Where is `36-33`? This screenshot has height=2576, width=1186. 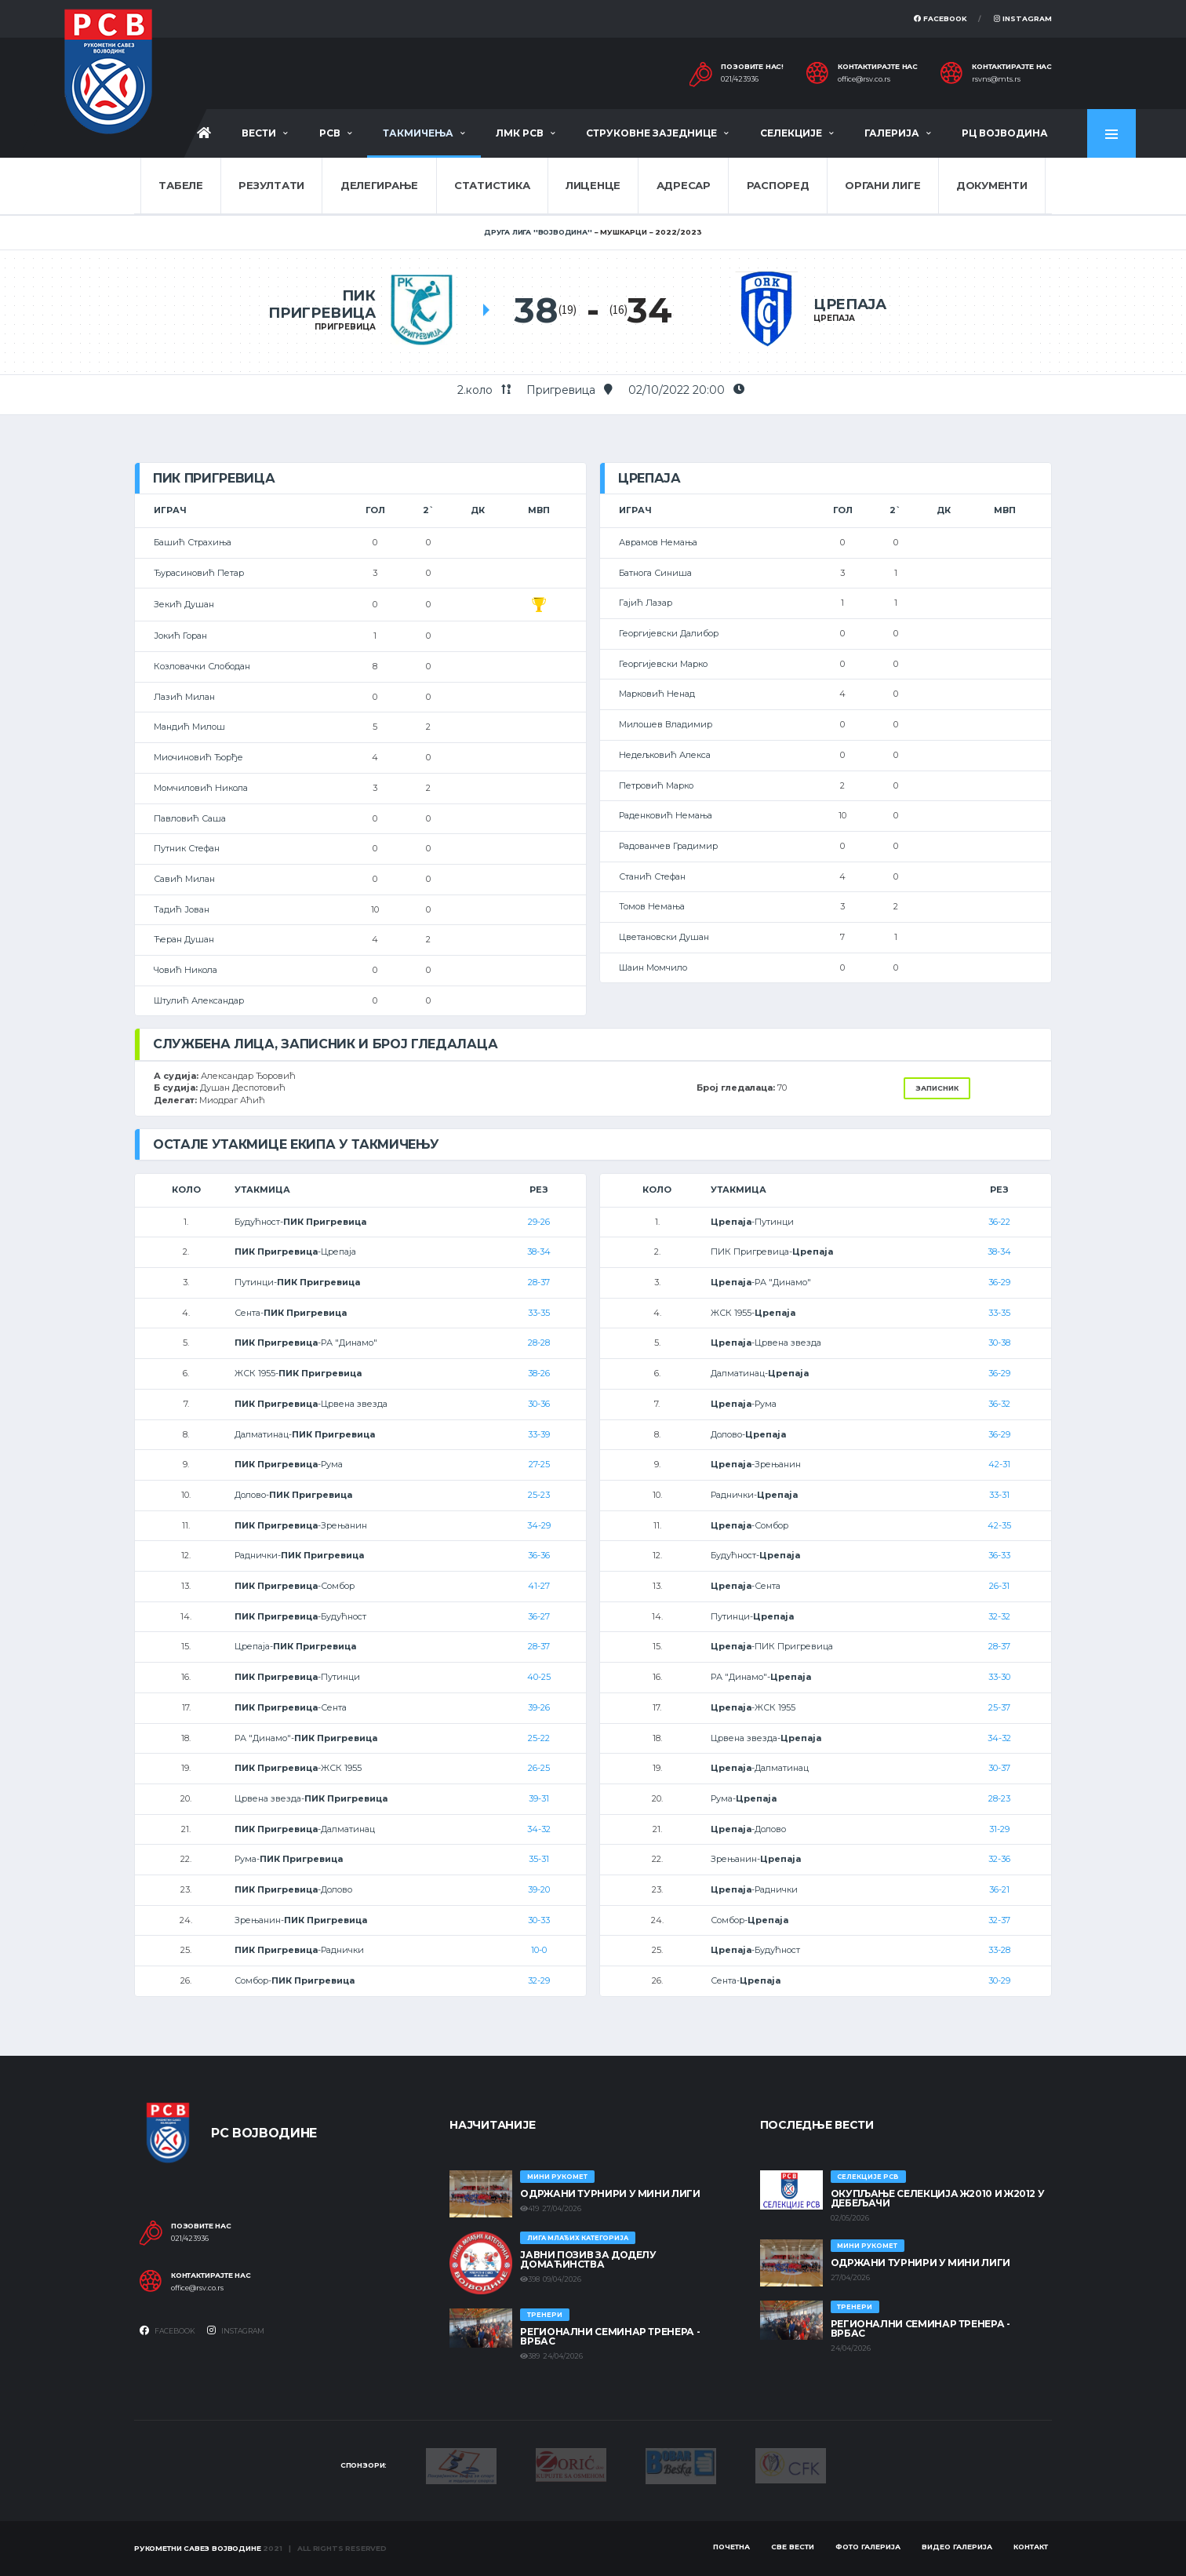 36-33 is located at coordinates (999, 1555).